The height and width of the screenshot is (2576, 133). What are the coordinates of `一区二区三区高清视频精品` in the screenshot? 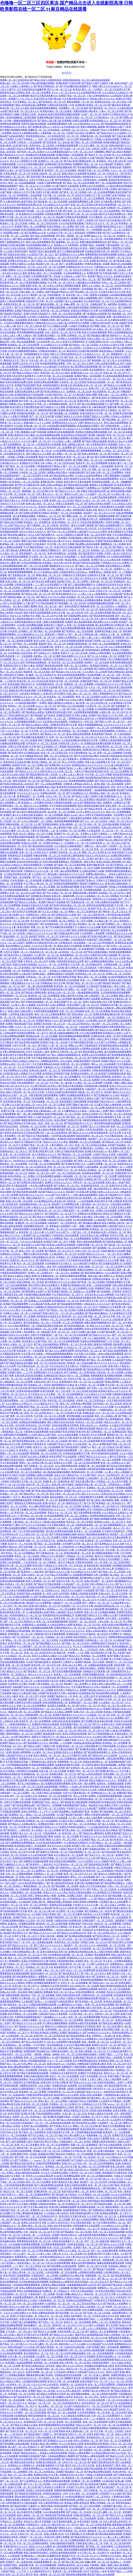 It's located at (100, 2163).